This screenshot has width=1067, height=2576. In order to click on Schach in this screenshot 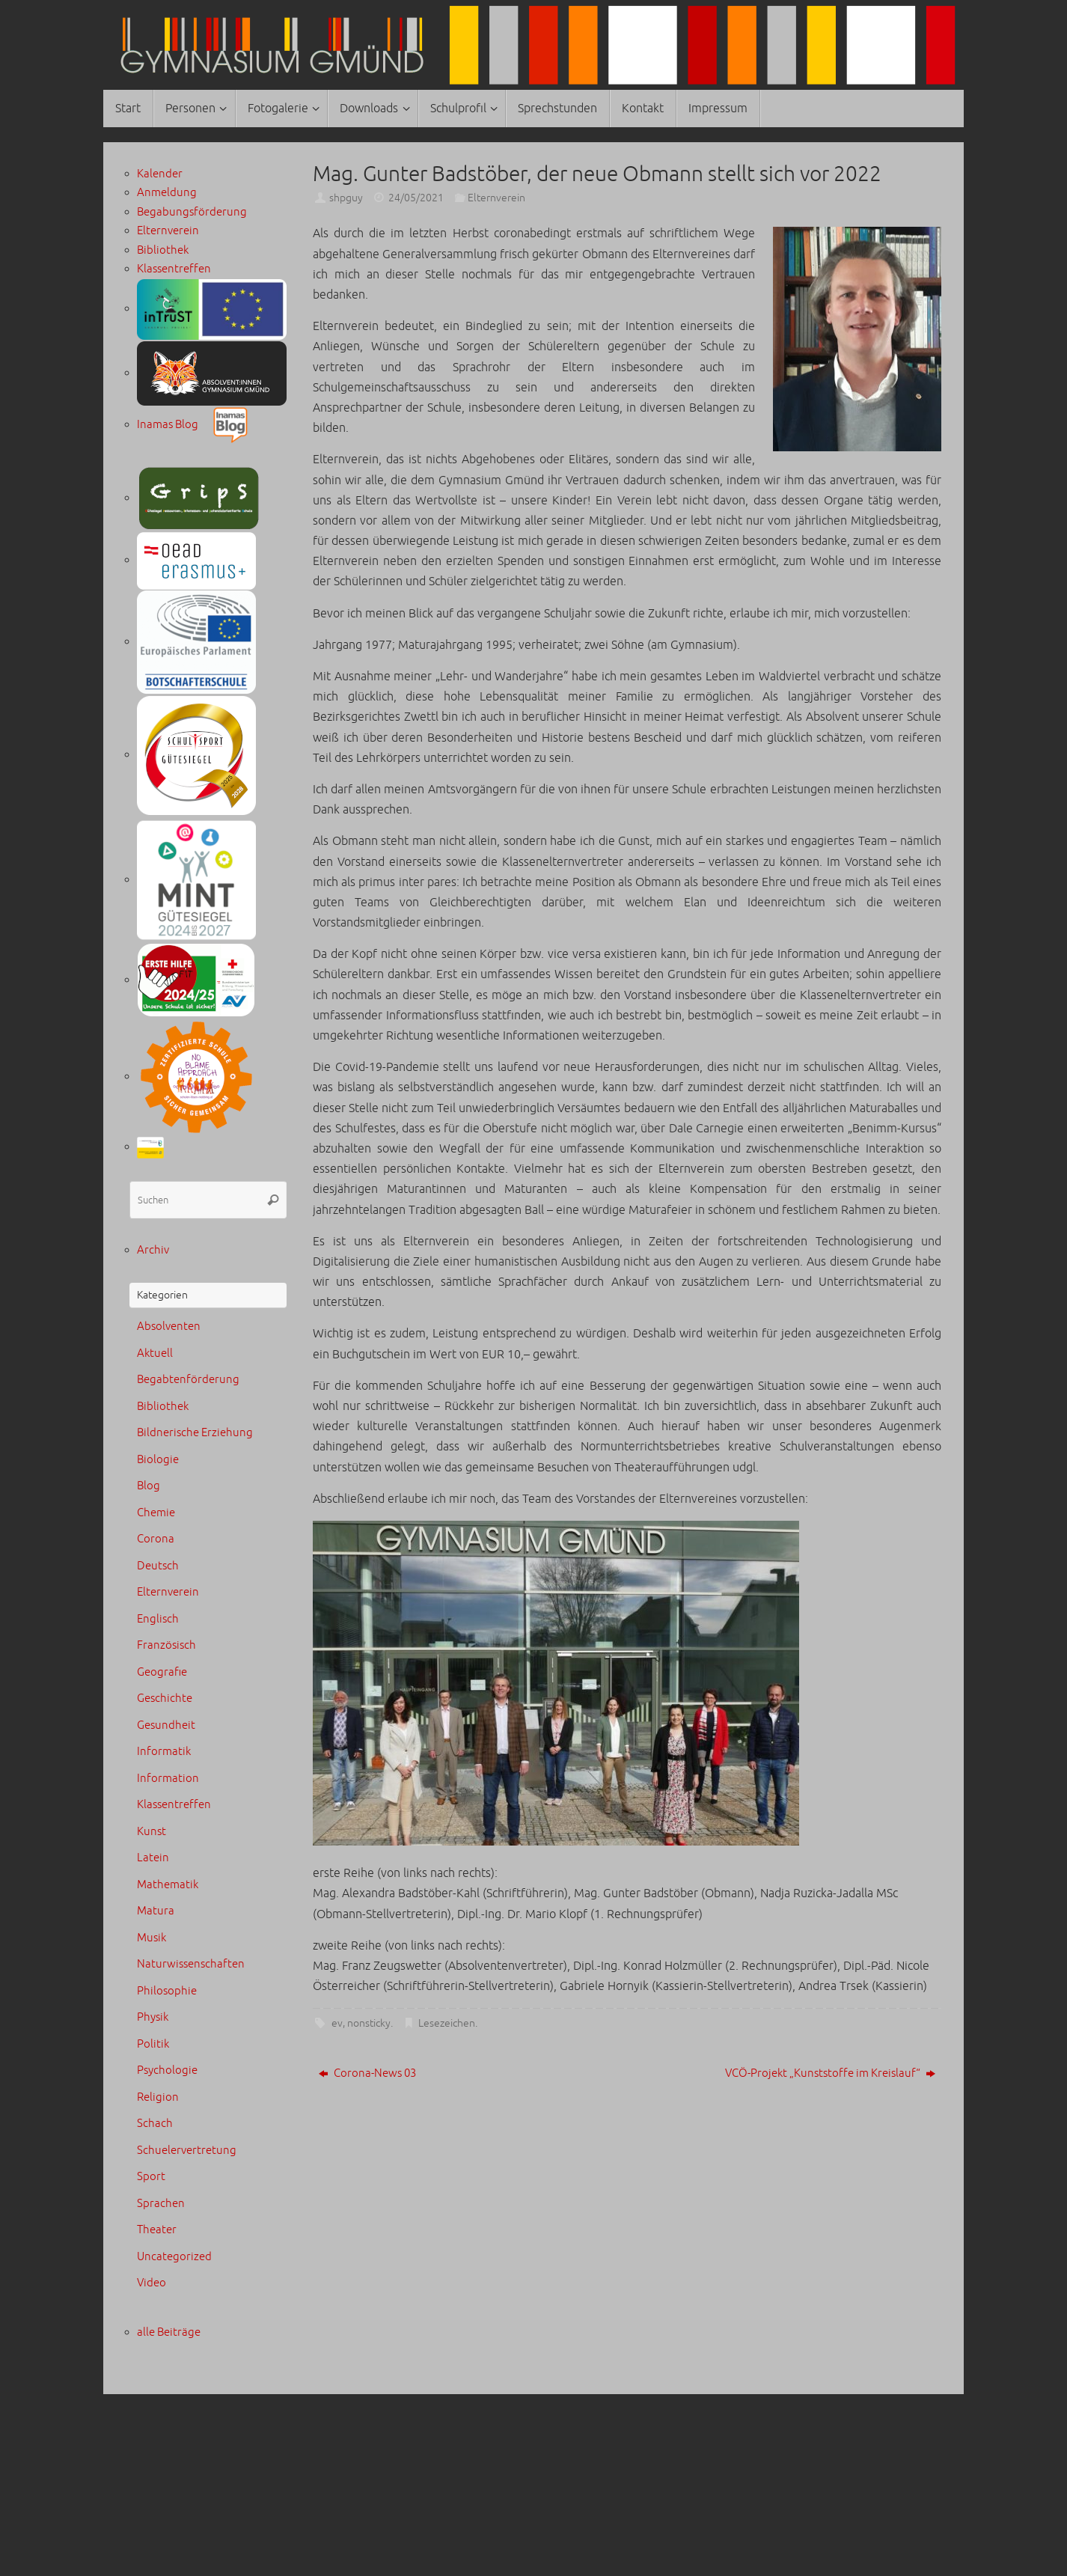, I will do `click(155, 2123)`.